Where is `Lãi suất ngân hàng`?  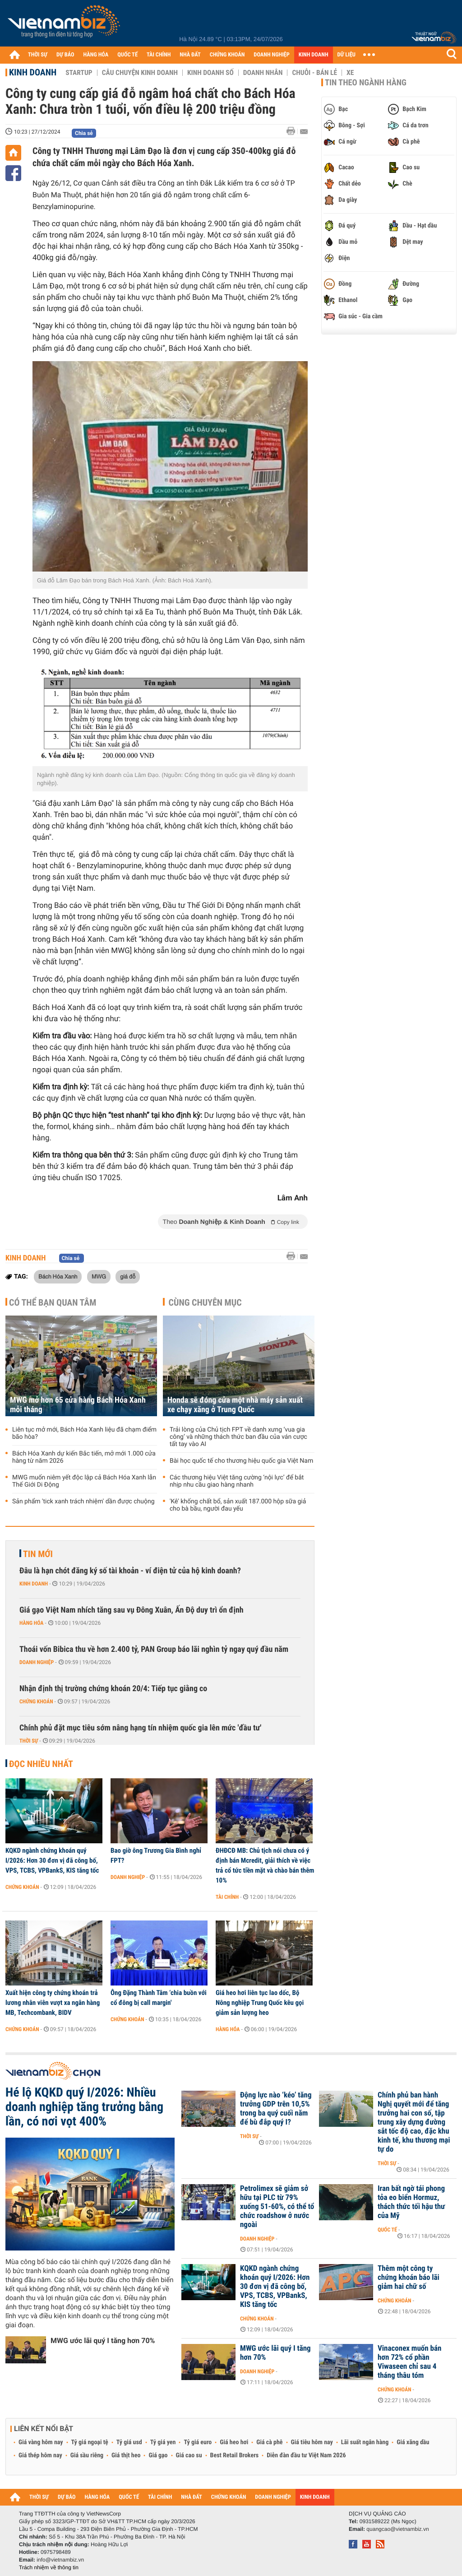 Lãi suất ngân hàng is located at coordinates (364, 2442).